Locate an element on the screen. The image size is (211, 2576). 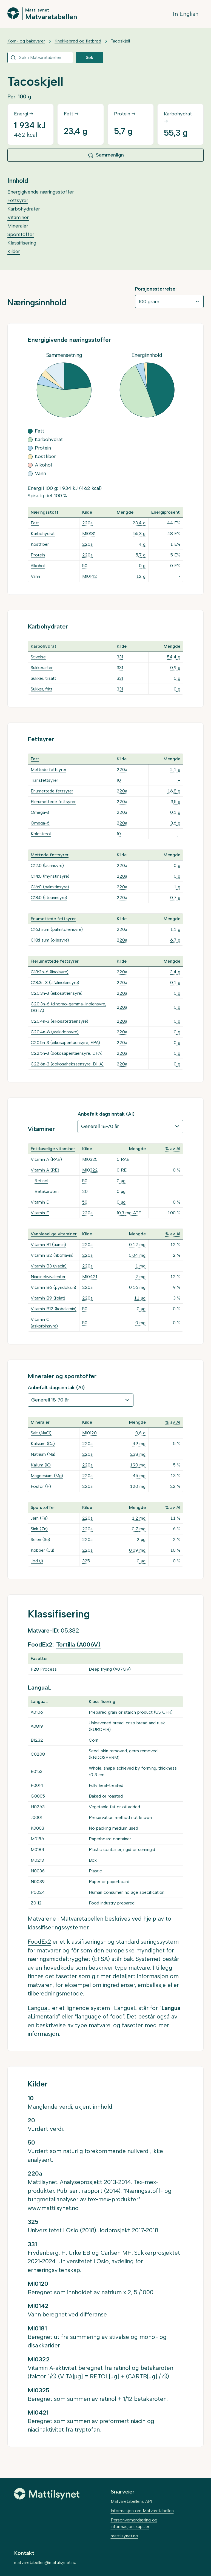
MI0142 is located at coordinates (89, 576).